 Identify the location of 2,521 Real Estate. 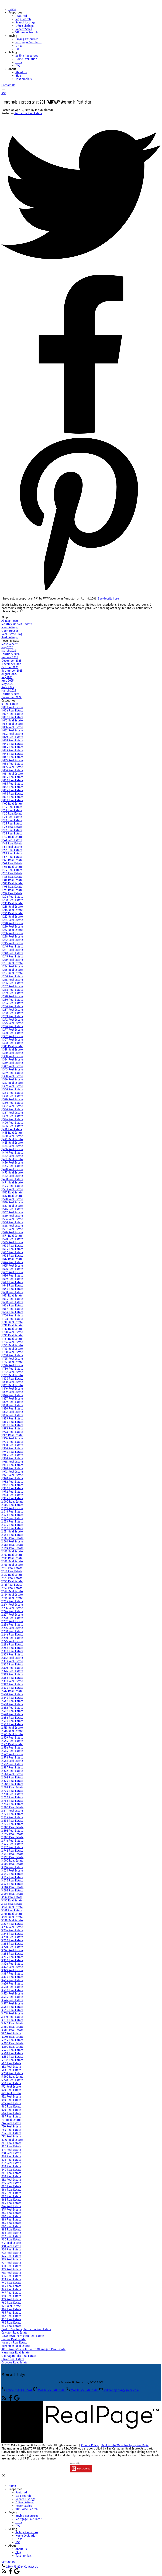
(12, 1734).